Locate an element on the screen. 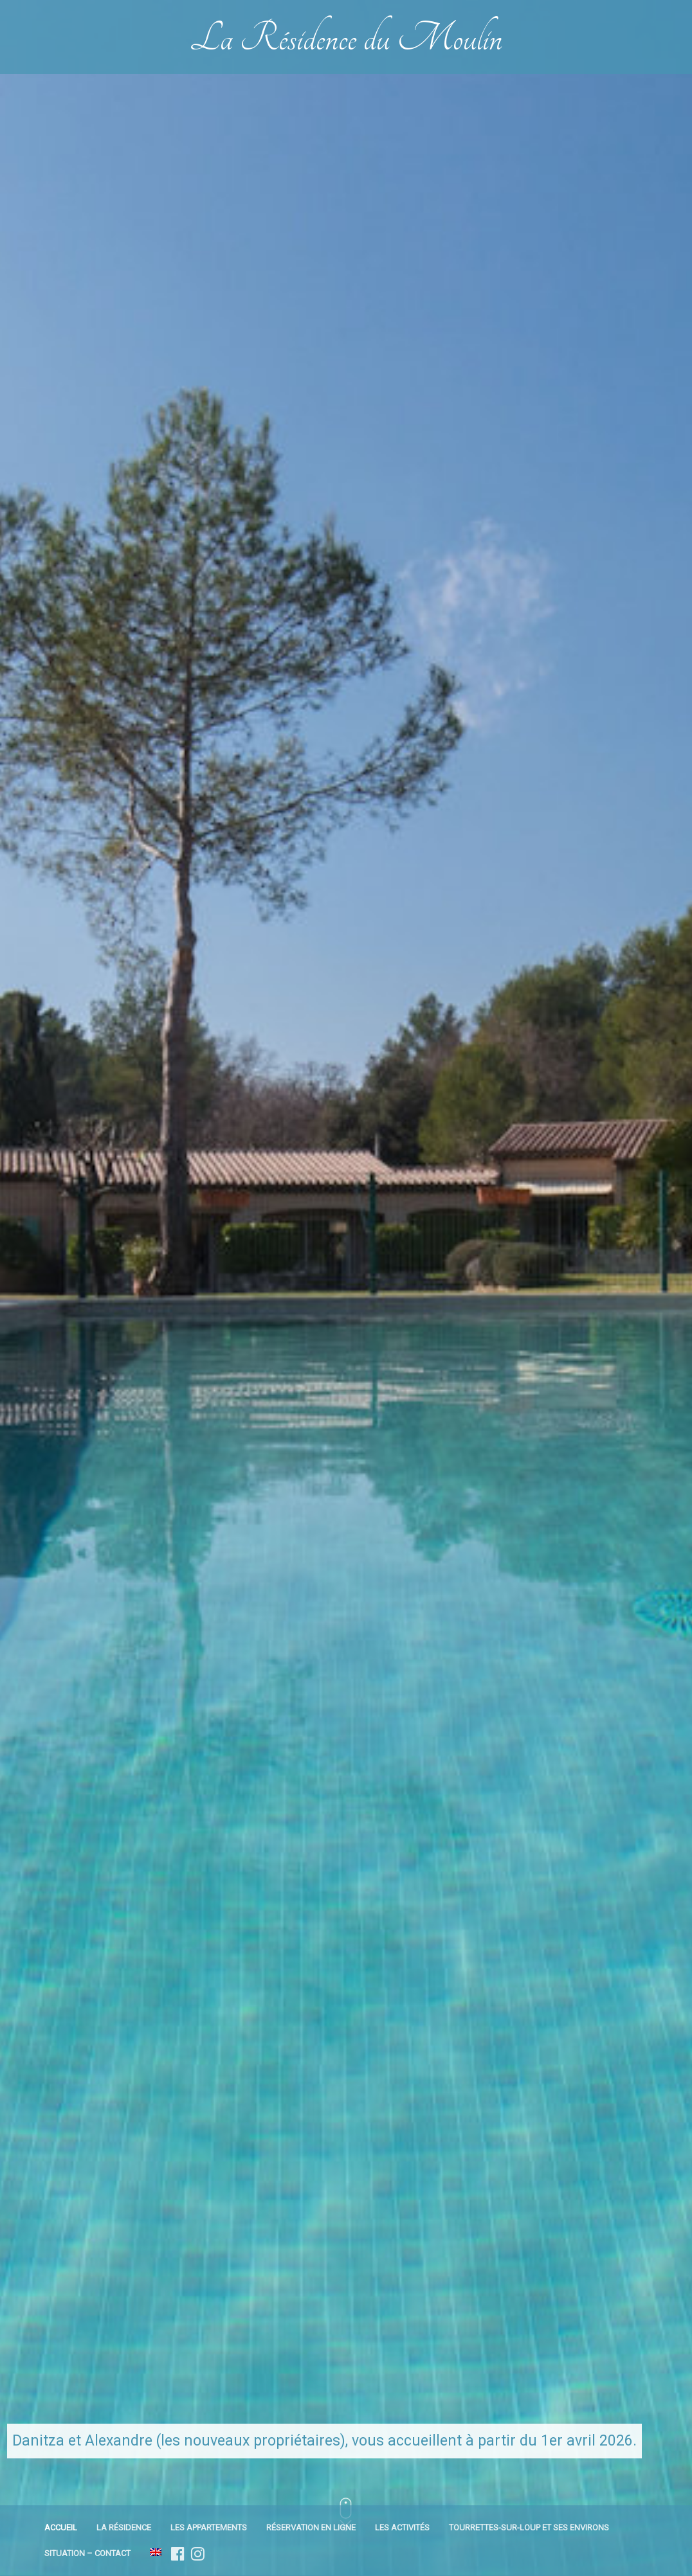  Accueil is located at coordinates (60, 2527).